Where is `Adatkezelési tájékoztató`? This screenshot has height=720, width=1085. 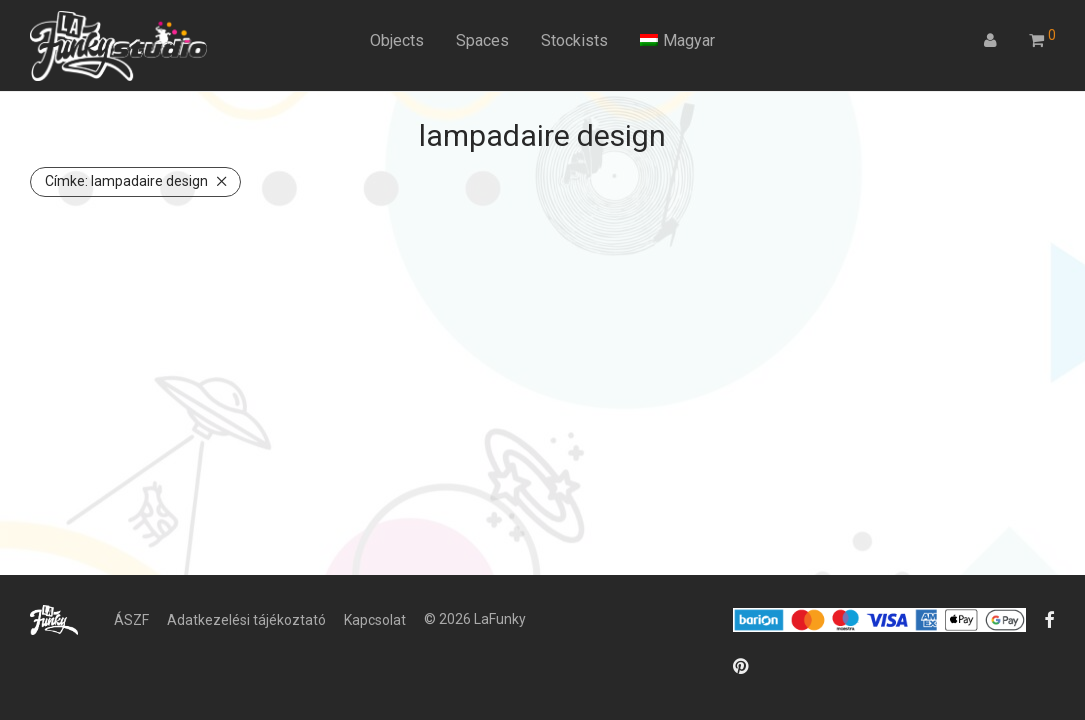 Adatkezelési tájékoztató is located at coordinates (246, 620).